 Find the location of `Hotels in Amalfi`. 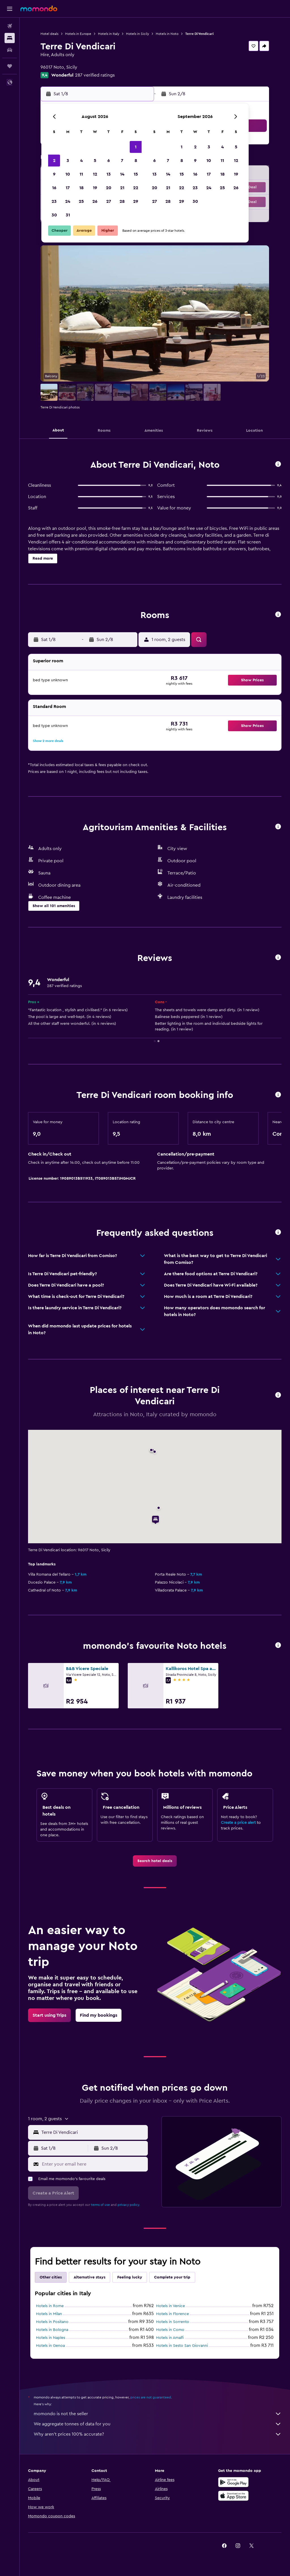

Hotels in Amalfi is located at coordinates (170, 2338).